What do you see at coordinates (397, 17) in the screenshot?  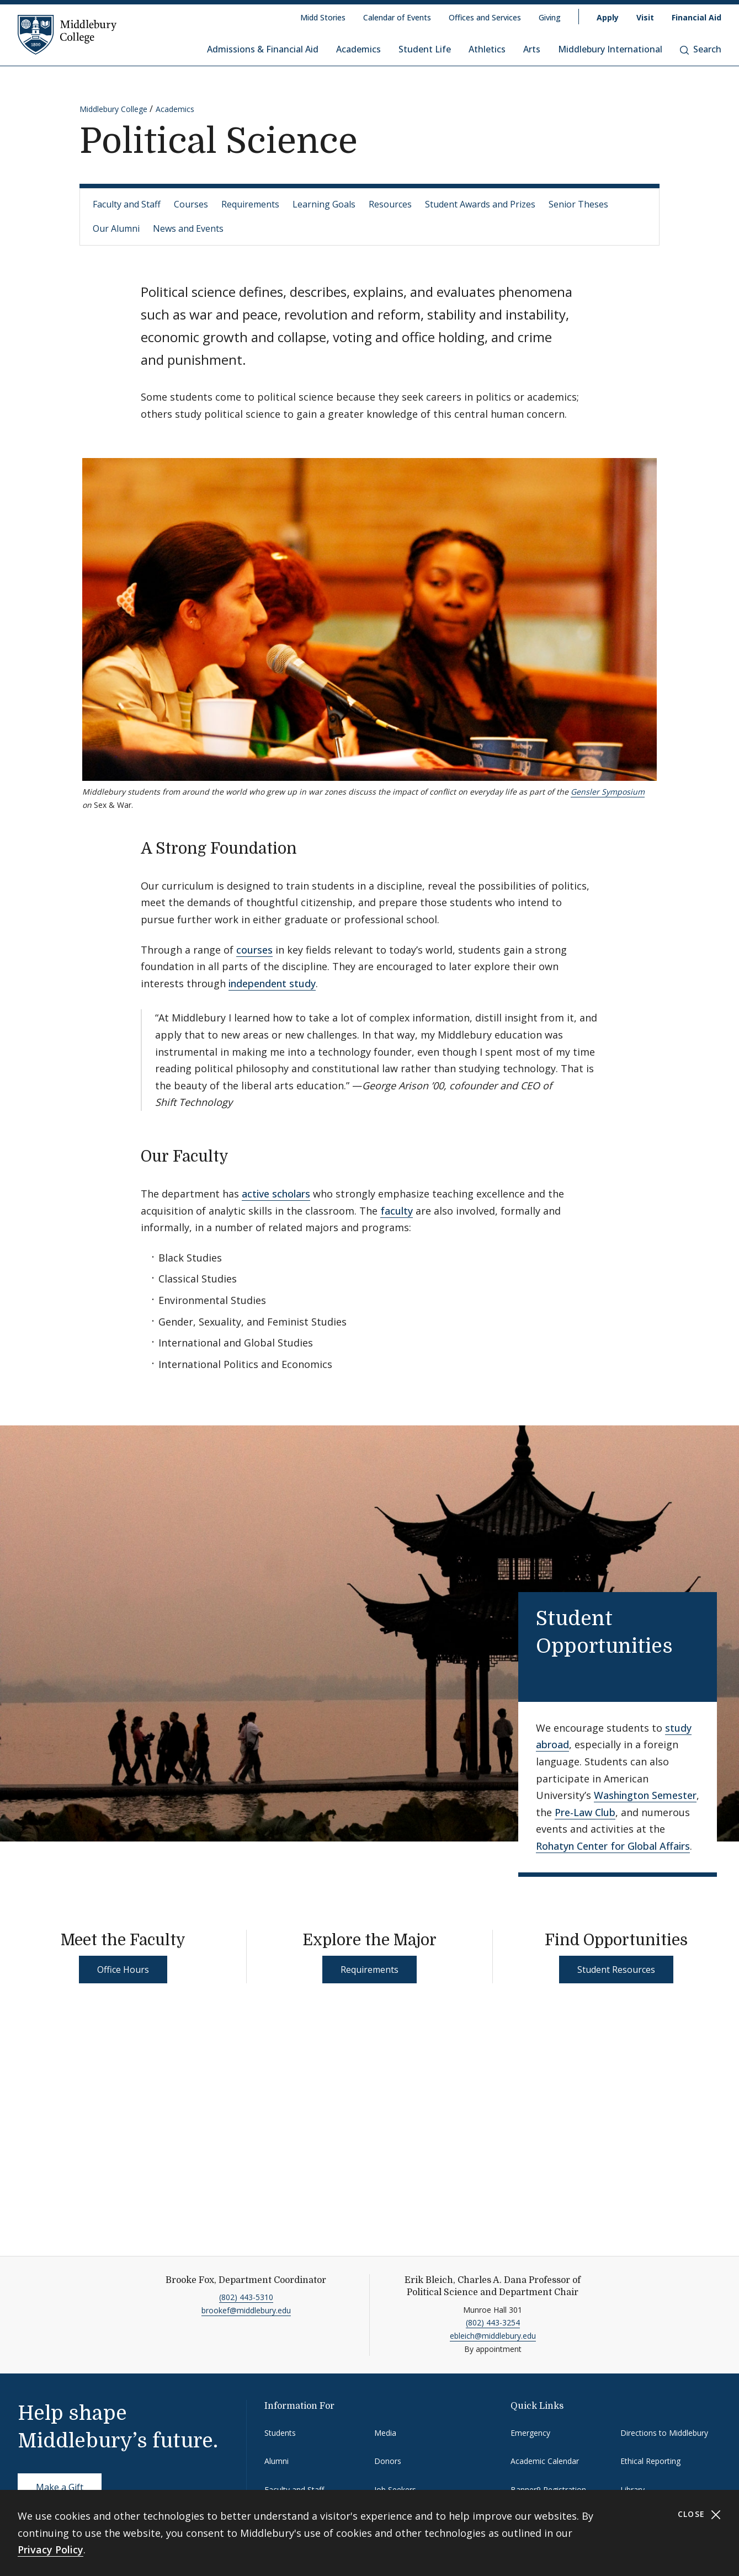 I see `Calendar of Events` at bounding box center [397, 17].